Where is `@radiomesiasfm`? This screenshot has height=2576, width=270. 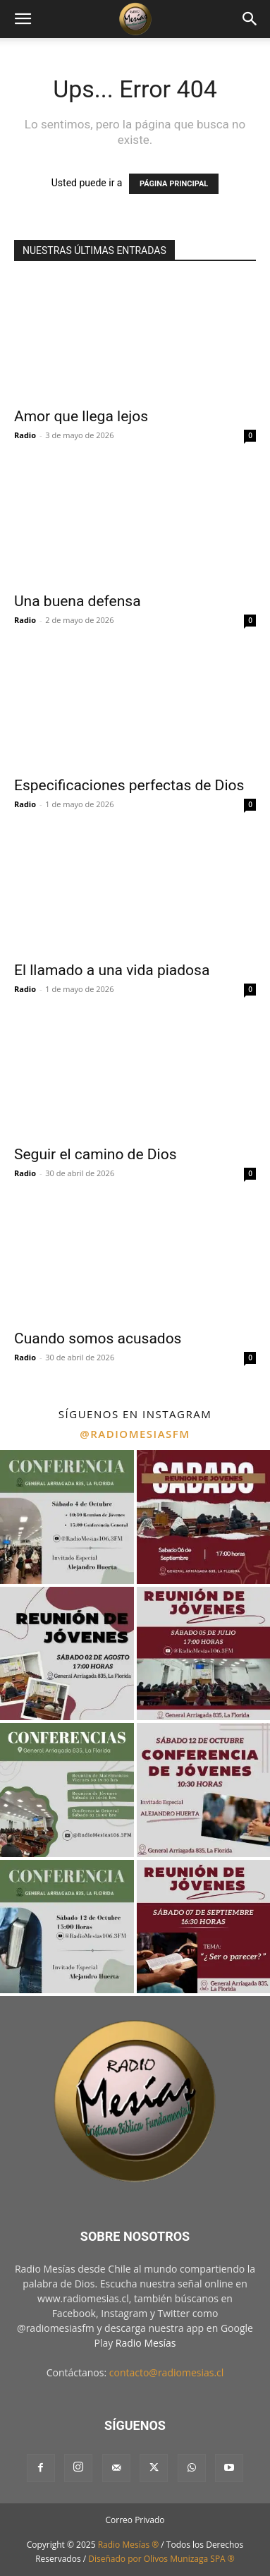 @radiomesiasfm is located at coordinates (135, 1434).